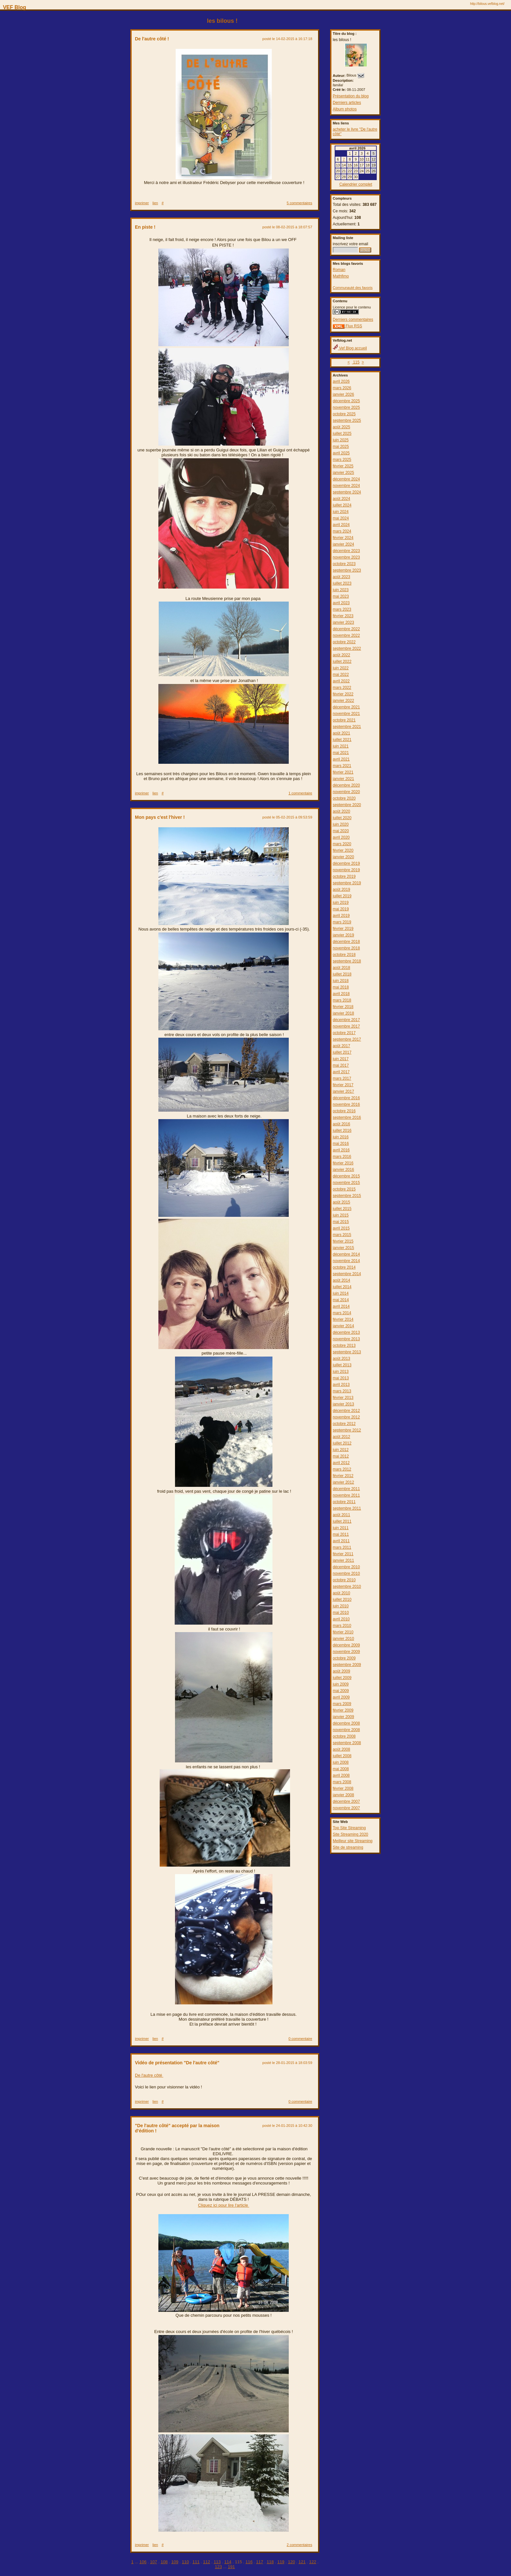 Image resolution: width=511 pixels, height=2576 pixels. I want to click on mars 2018, so click(342, 1000).